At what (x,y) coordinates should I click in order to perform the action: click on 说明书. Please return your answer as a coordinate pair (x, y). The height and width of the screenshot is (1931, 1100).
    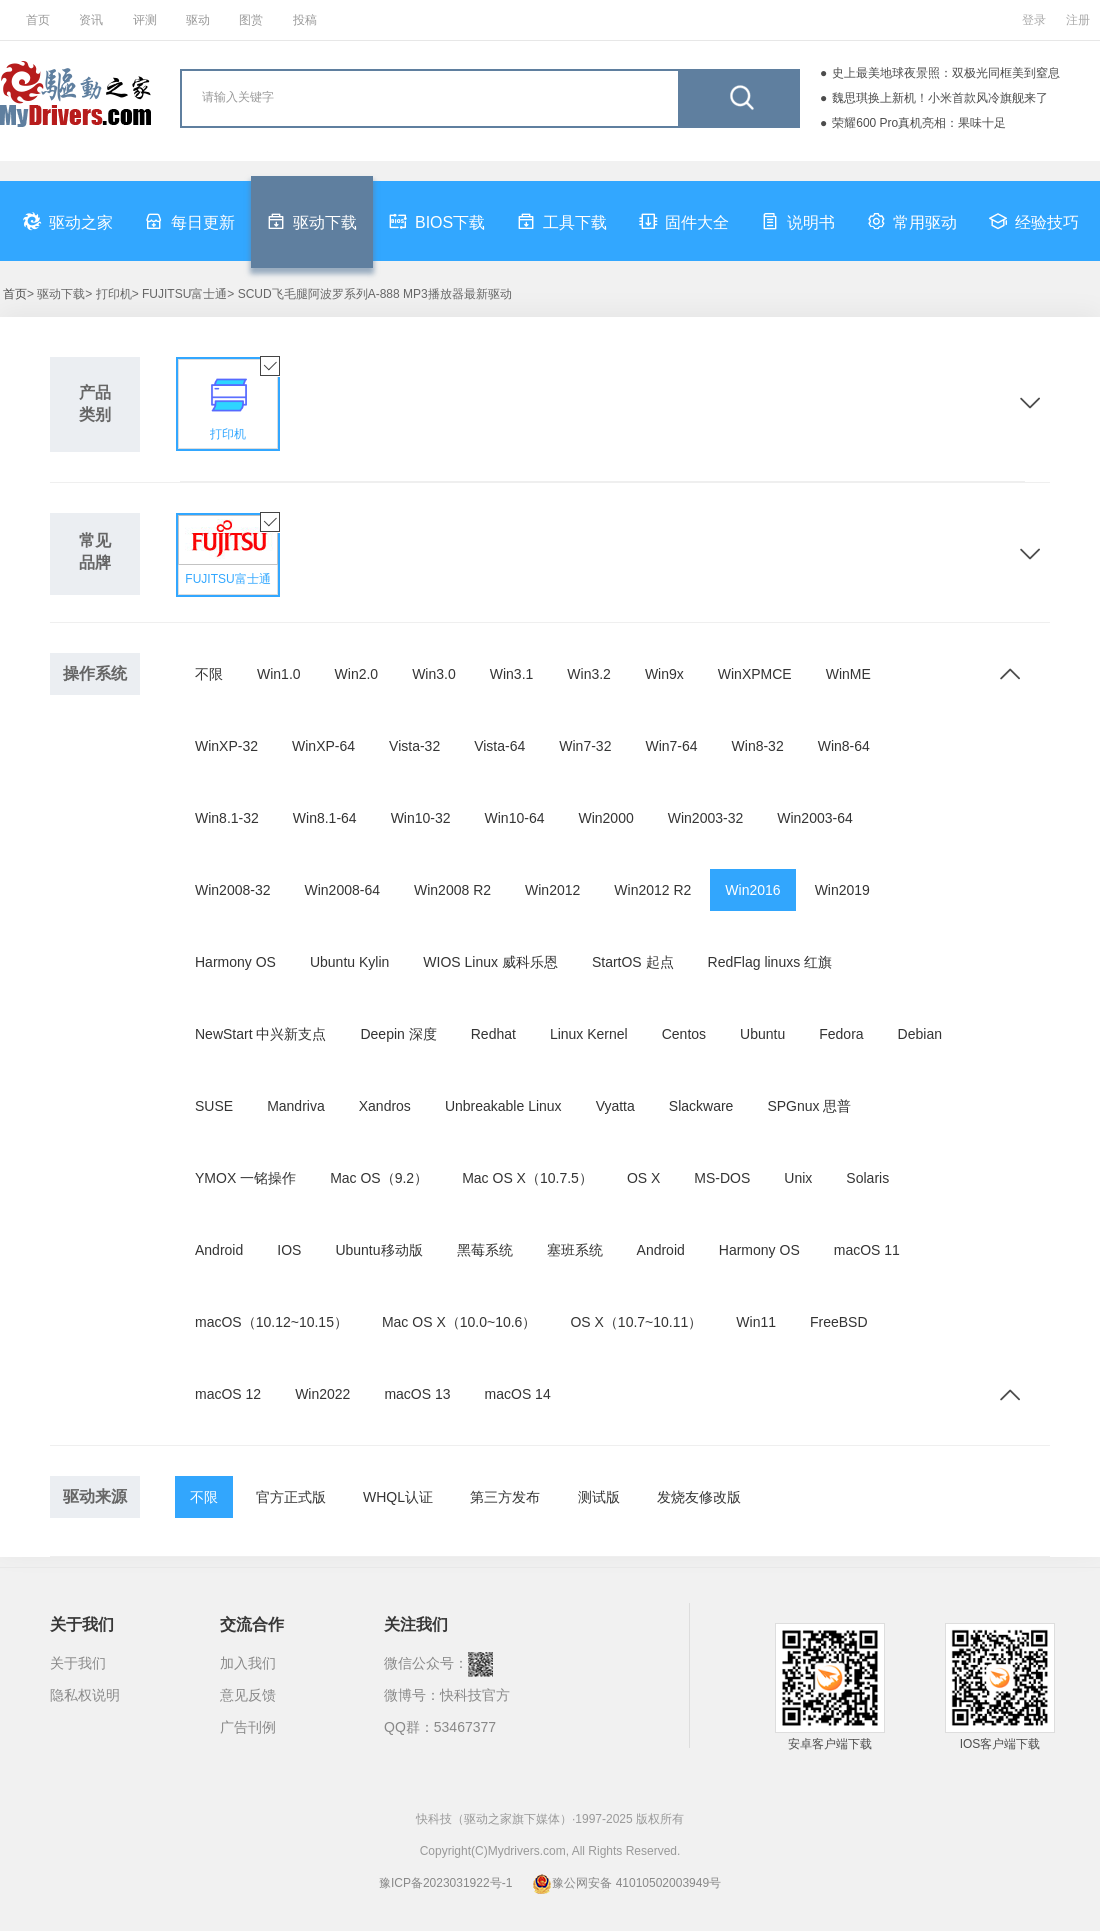
    Looking at the image, I should click on (798, 221).